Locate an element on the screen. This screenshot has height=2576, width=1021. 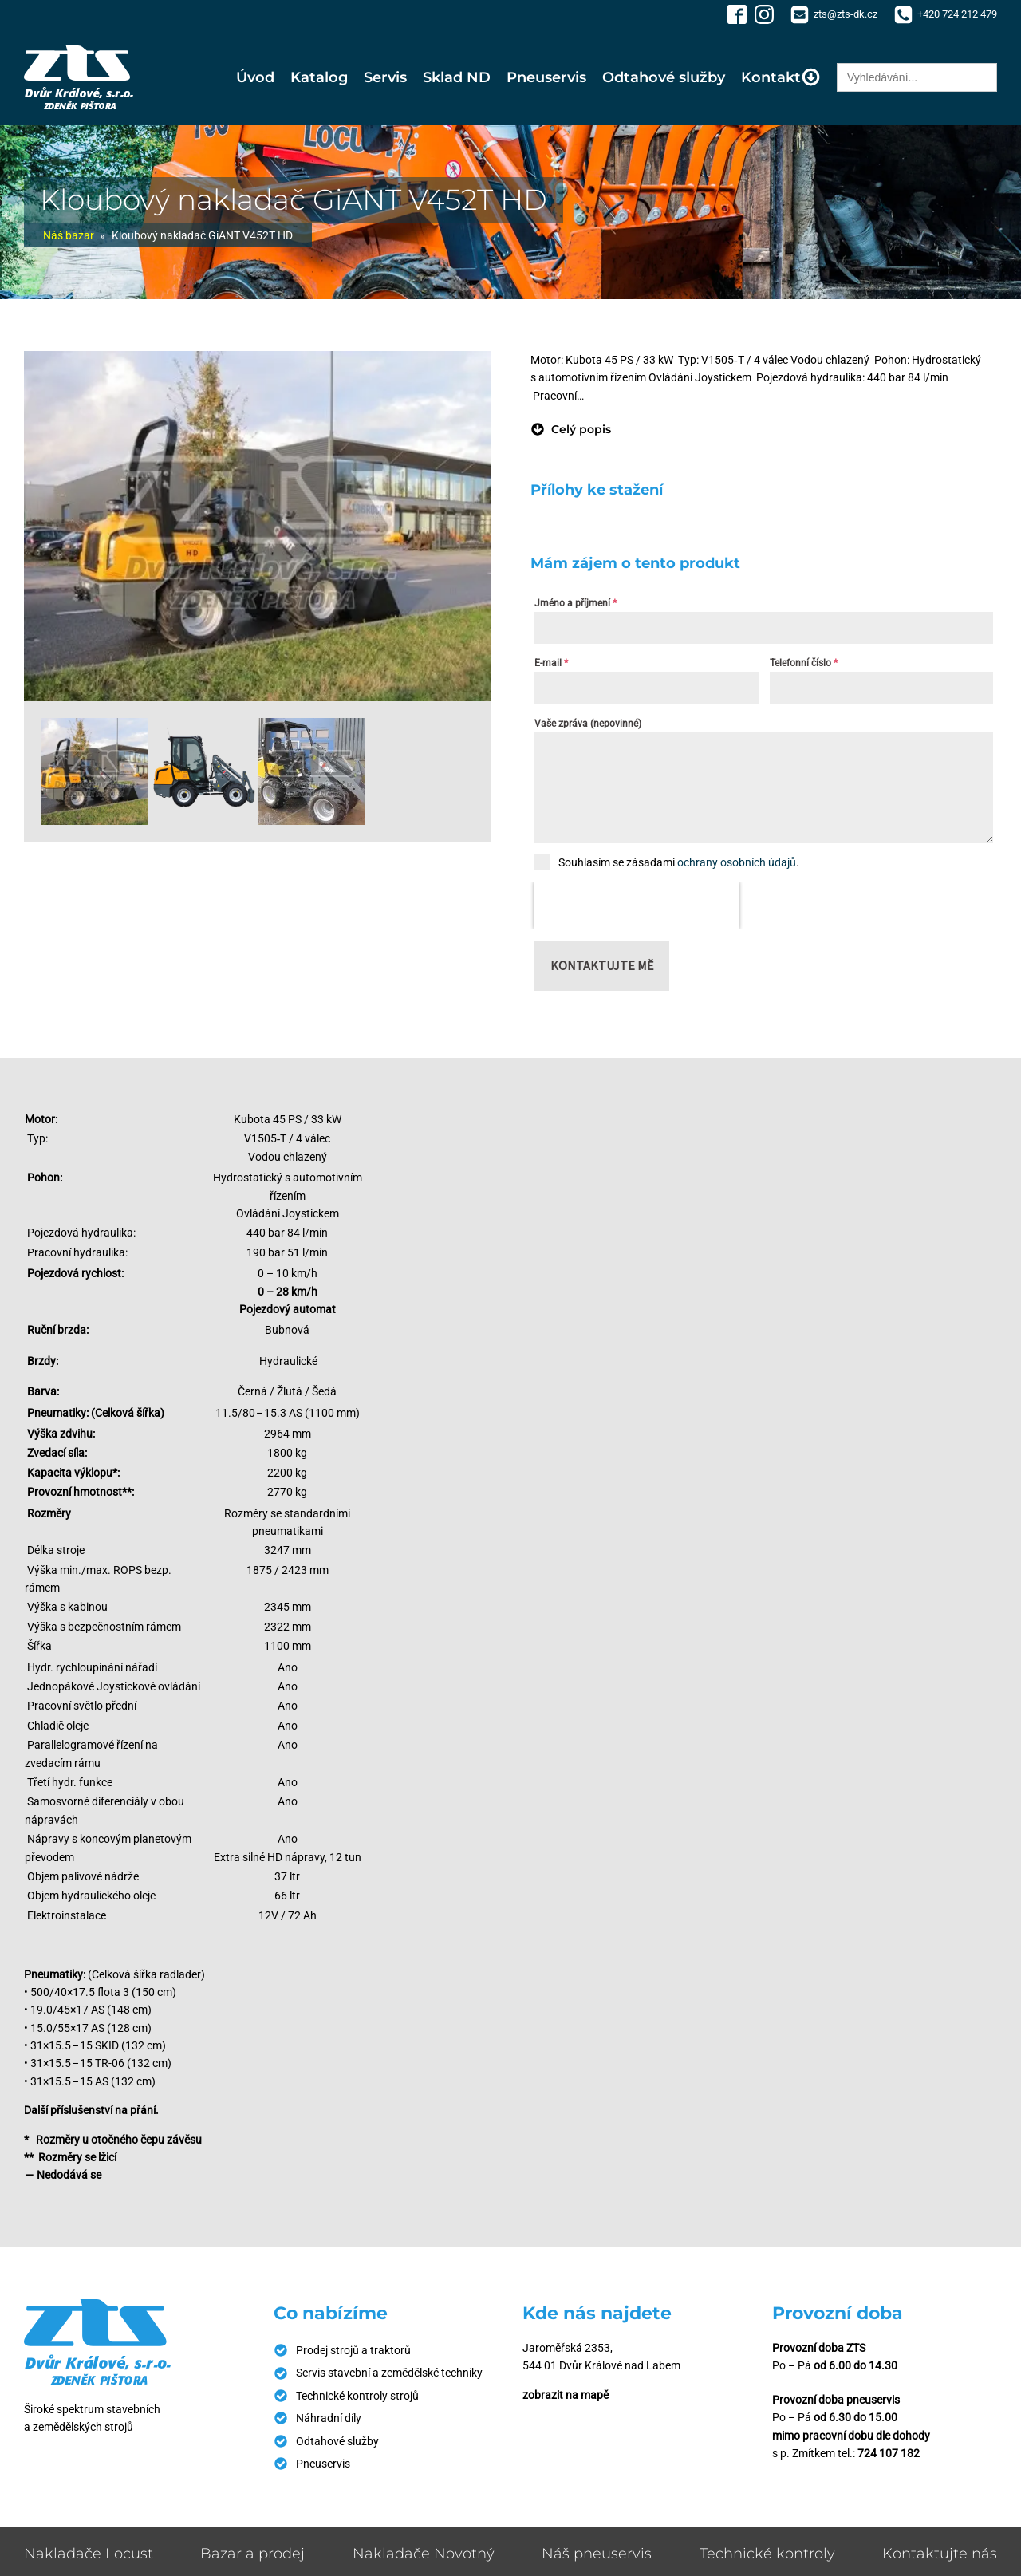
Kontaktujte nás is located at coordinates (939, 2553).